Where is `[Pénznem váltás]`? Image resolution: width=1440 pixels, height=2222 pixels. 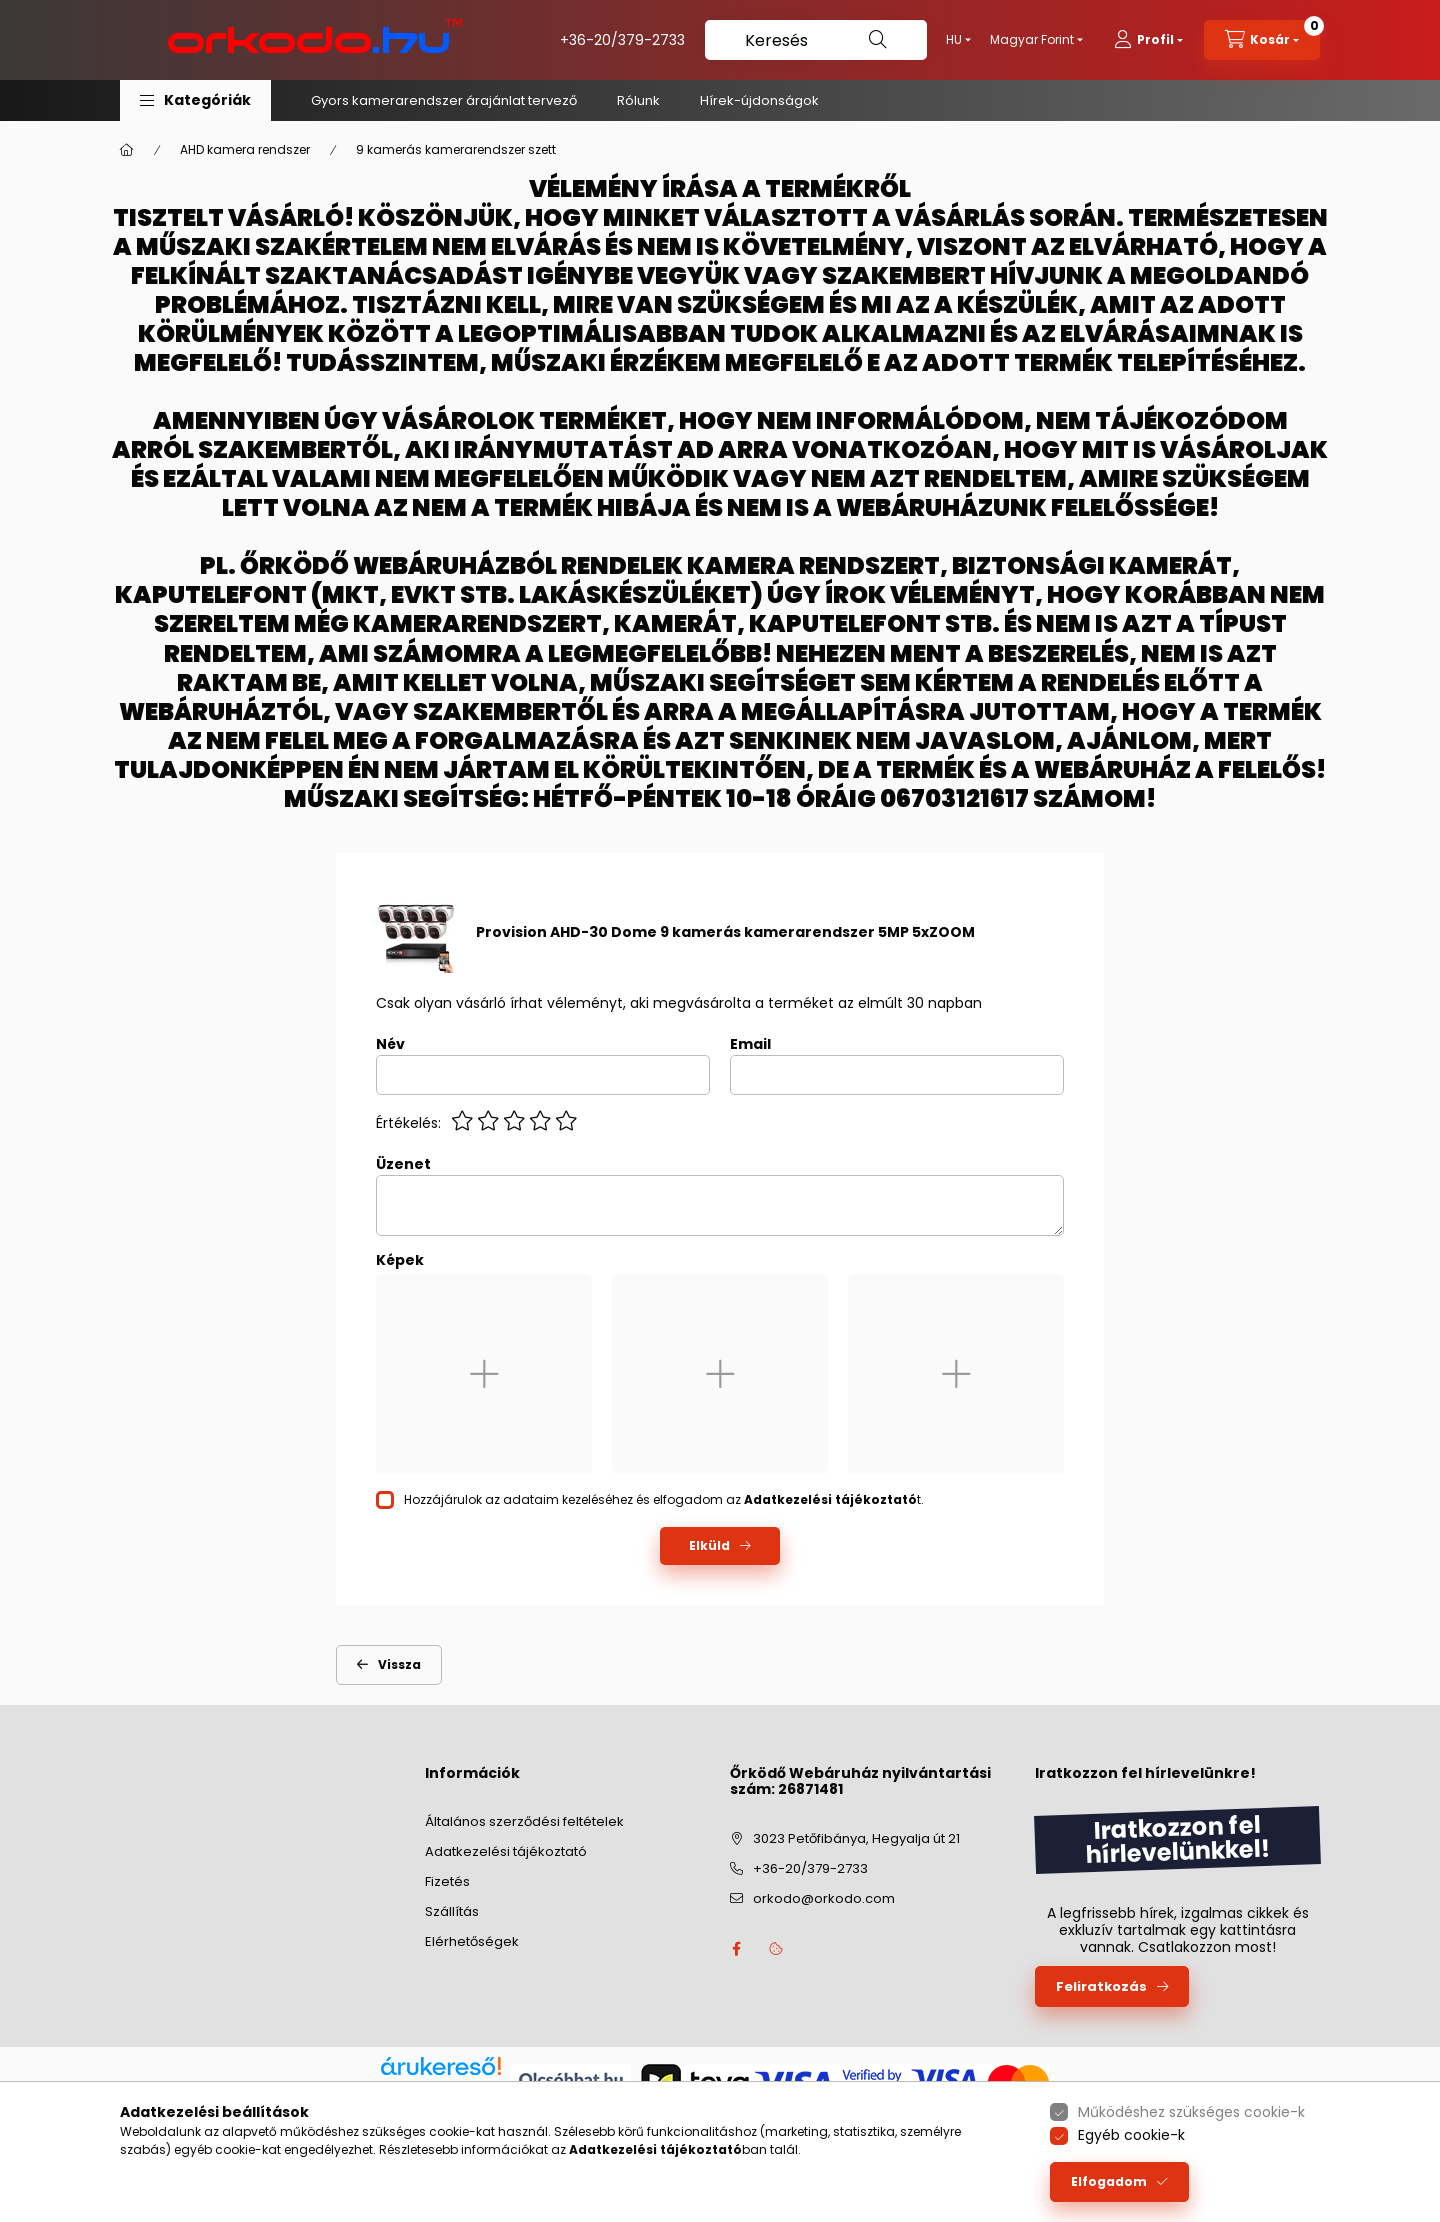 [Pénznem váltás] is located at coordinates (1032, 40).